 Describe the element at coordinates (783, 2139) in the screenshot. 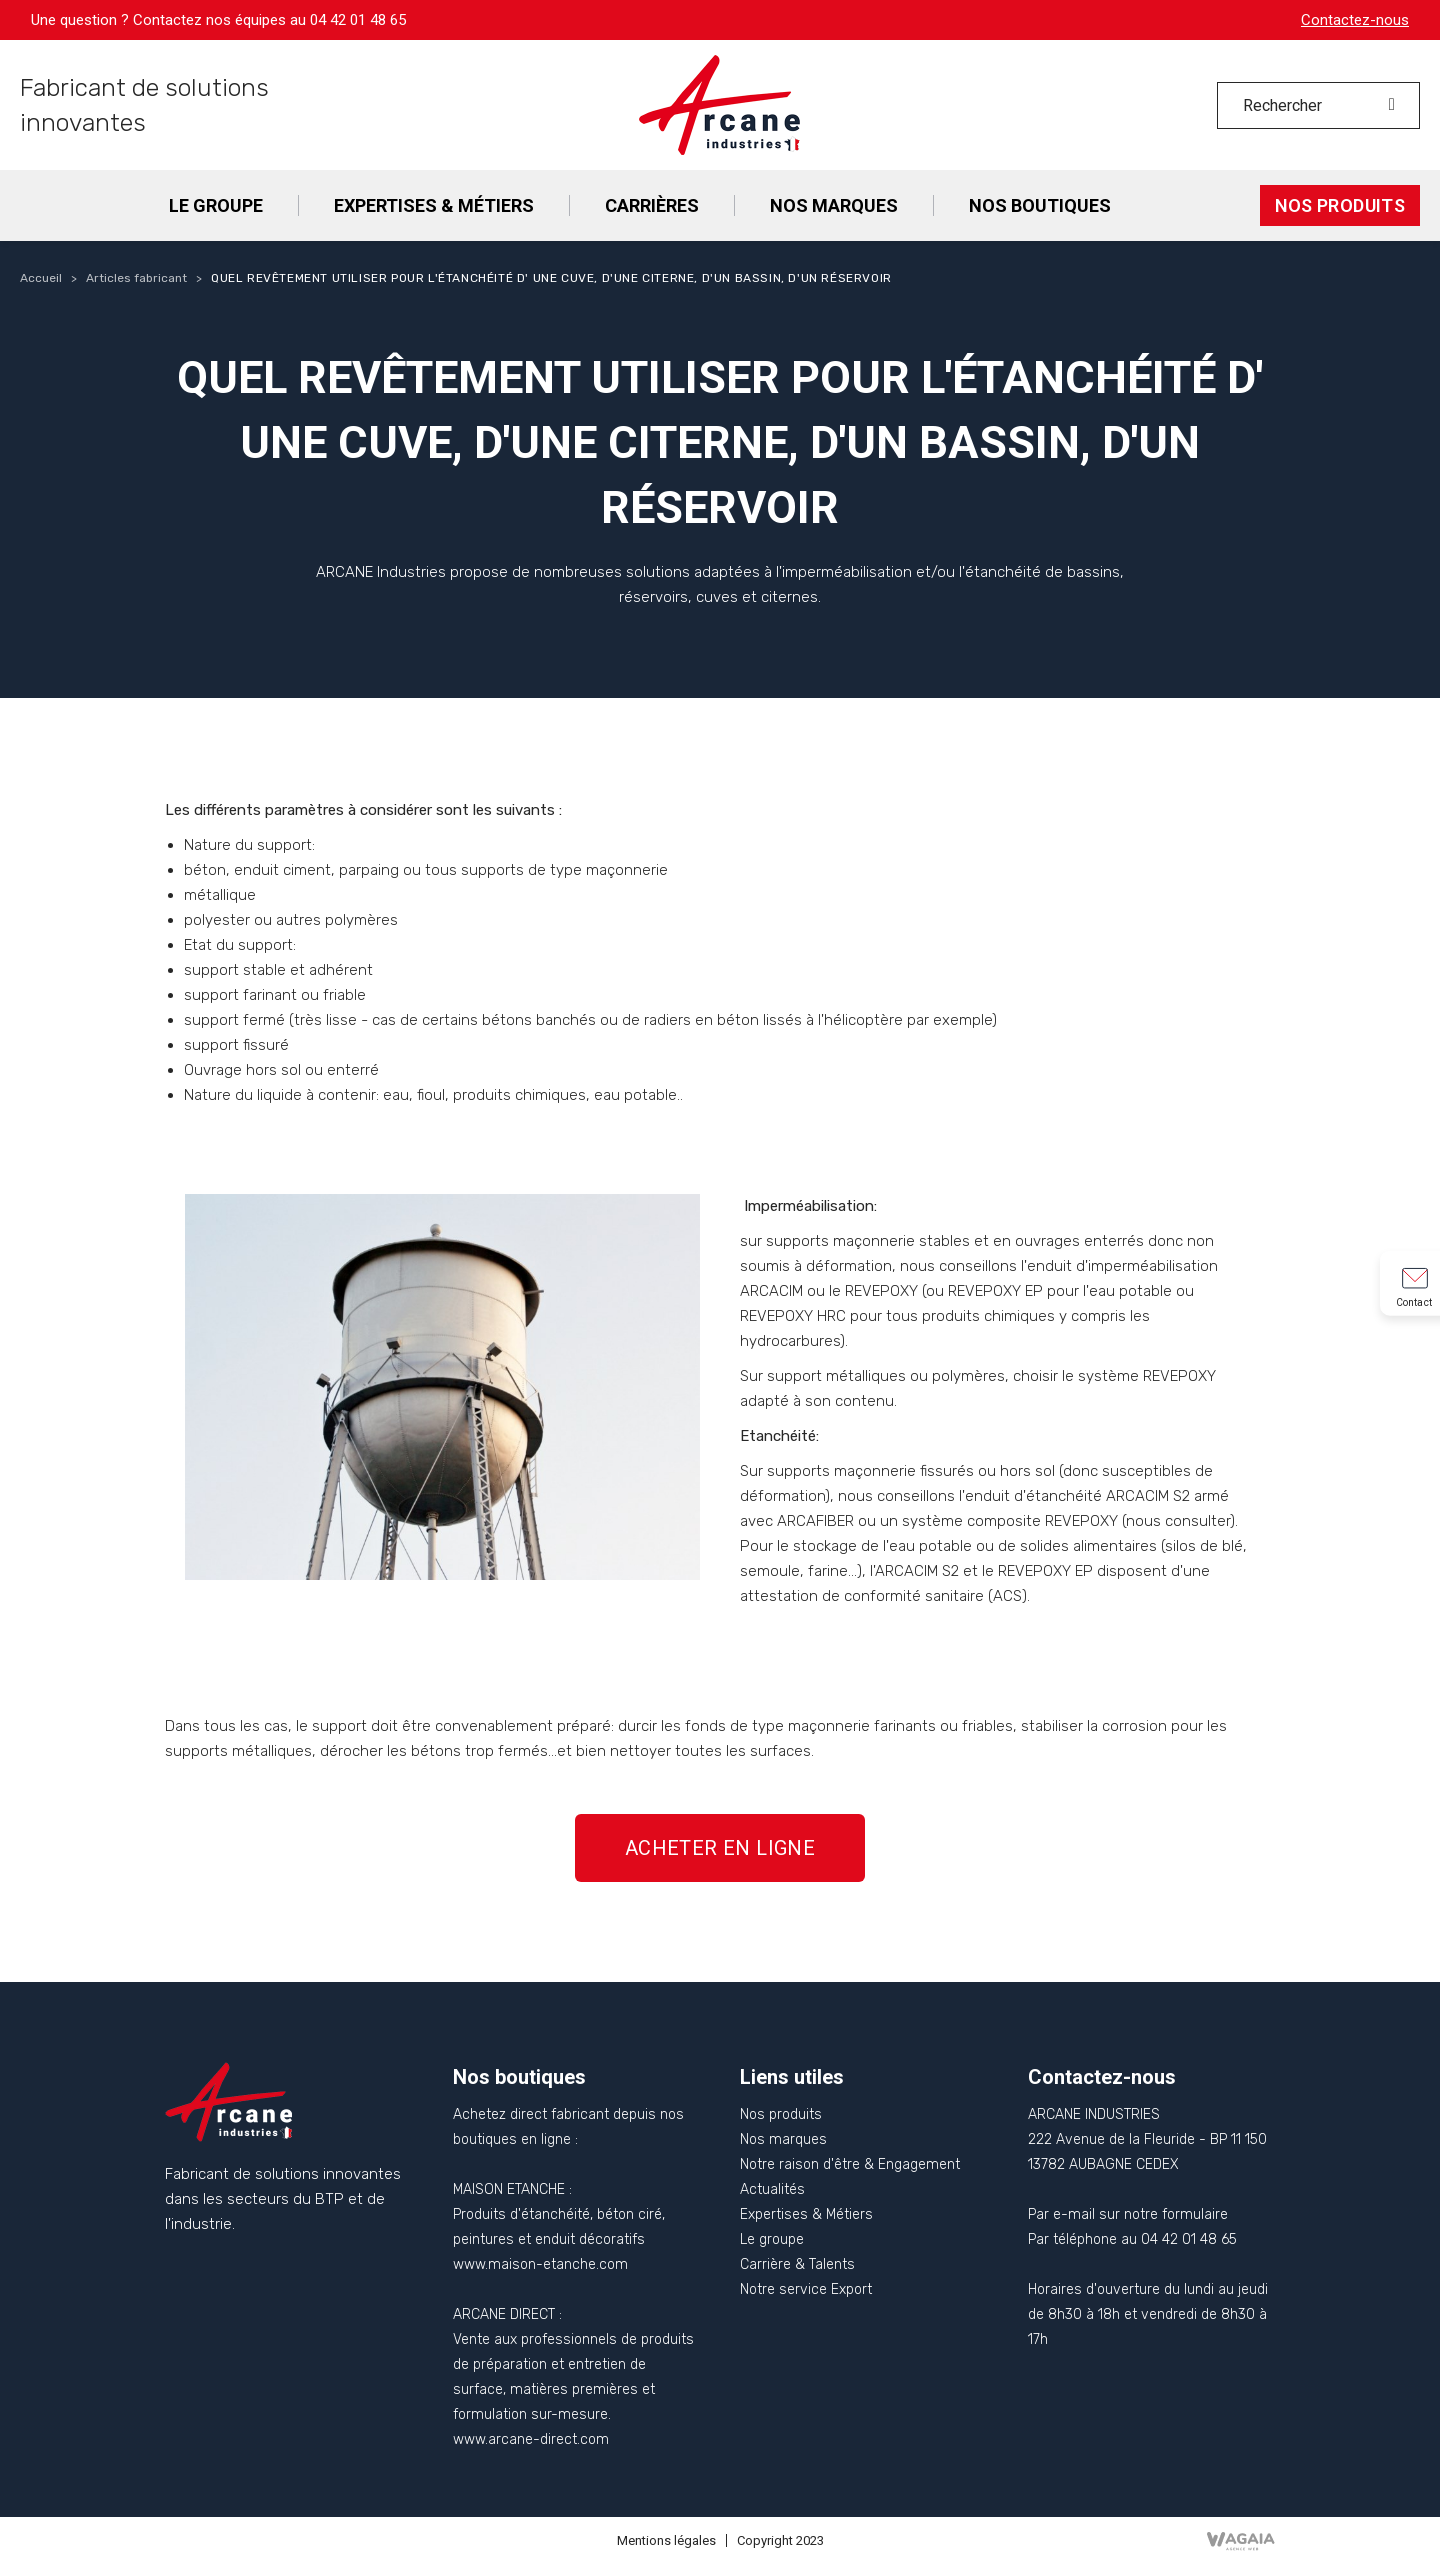

I see `Nos marques` at that location.